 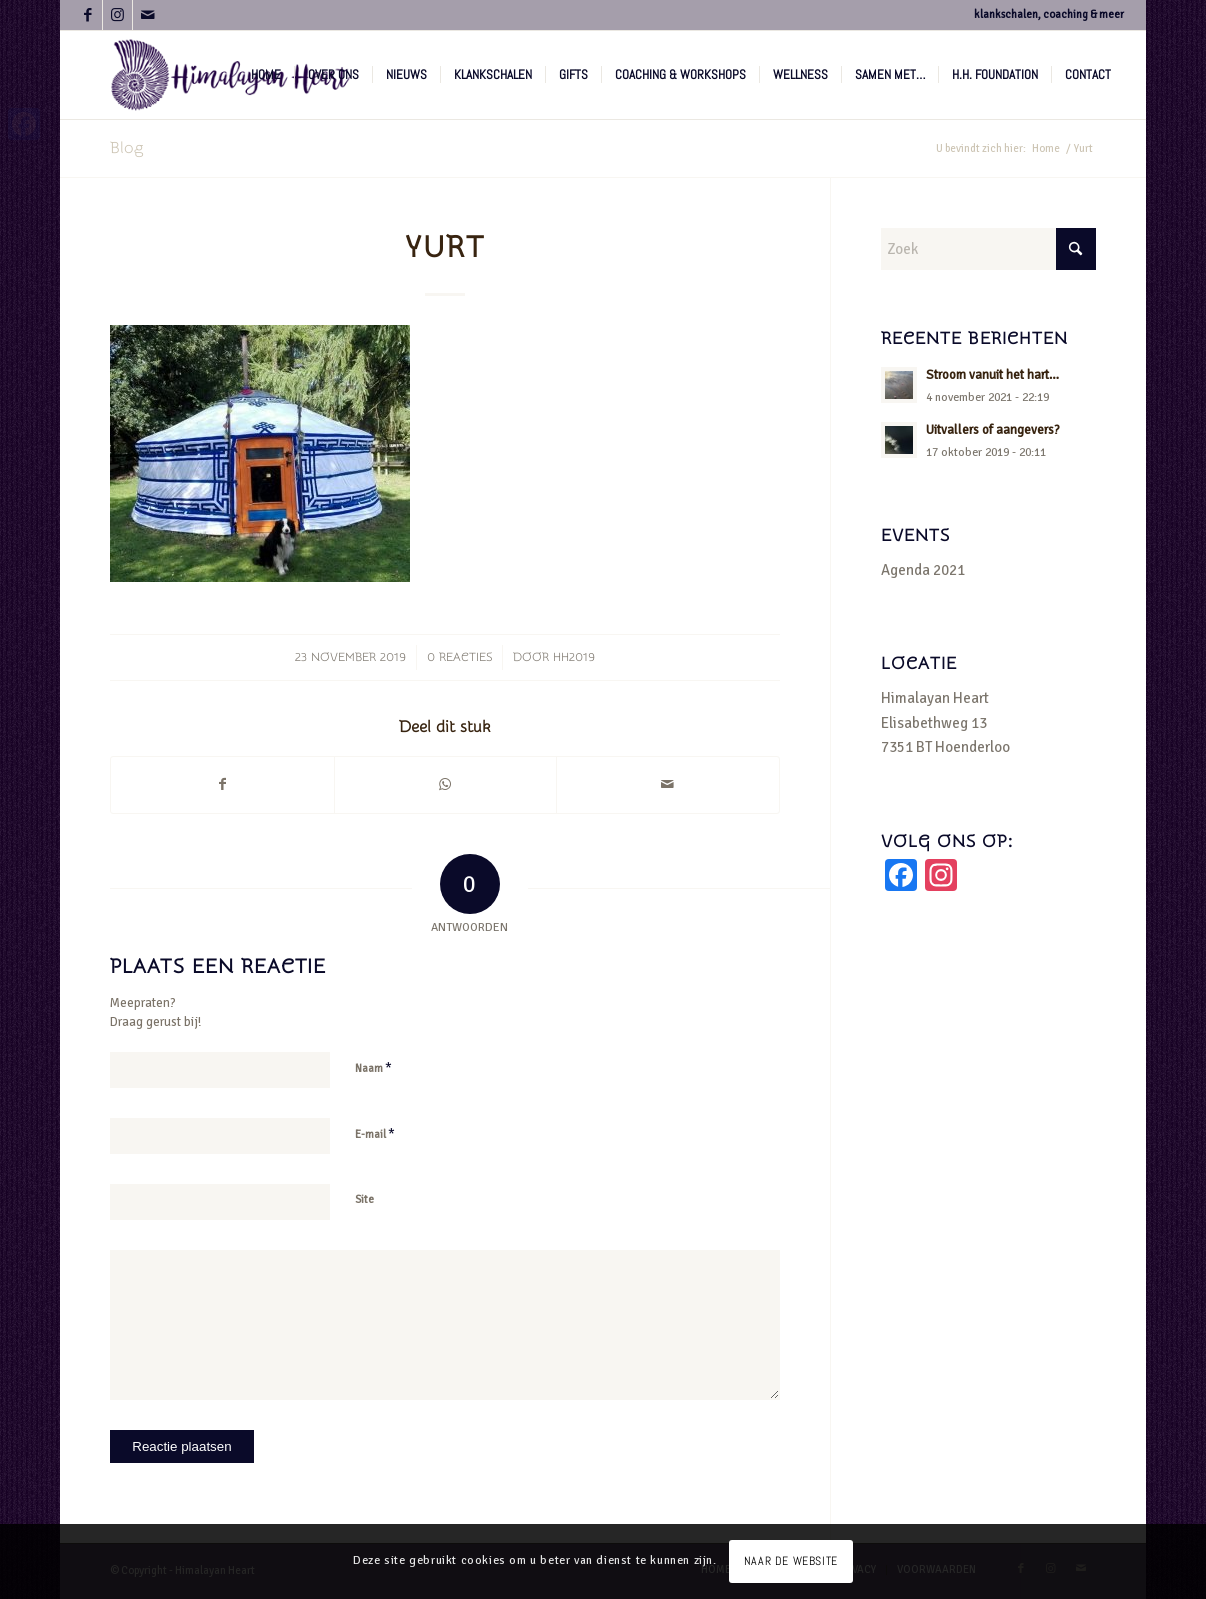 I want to click on E-mail, so click(x=375, y=1134).